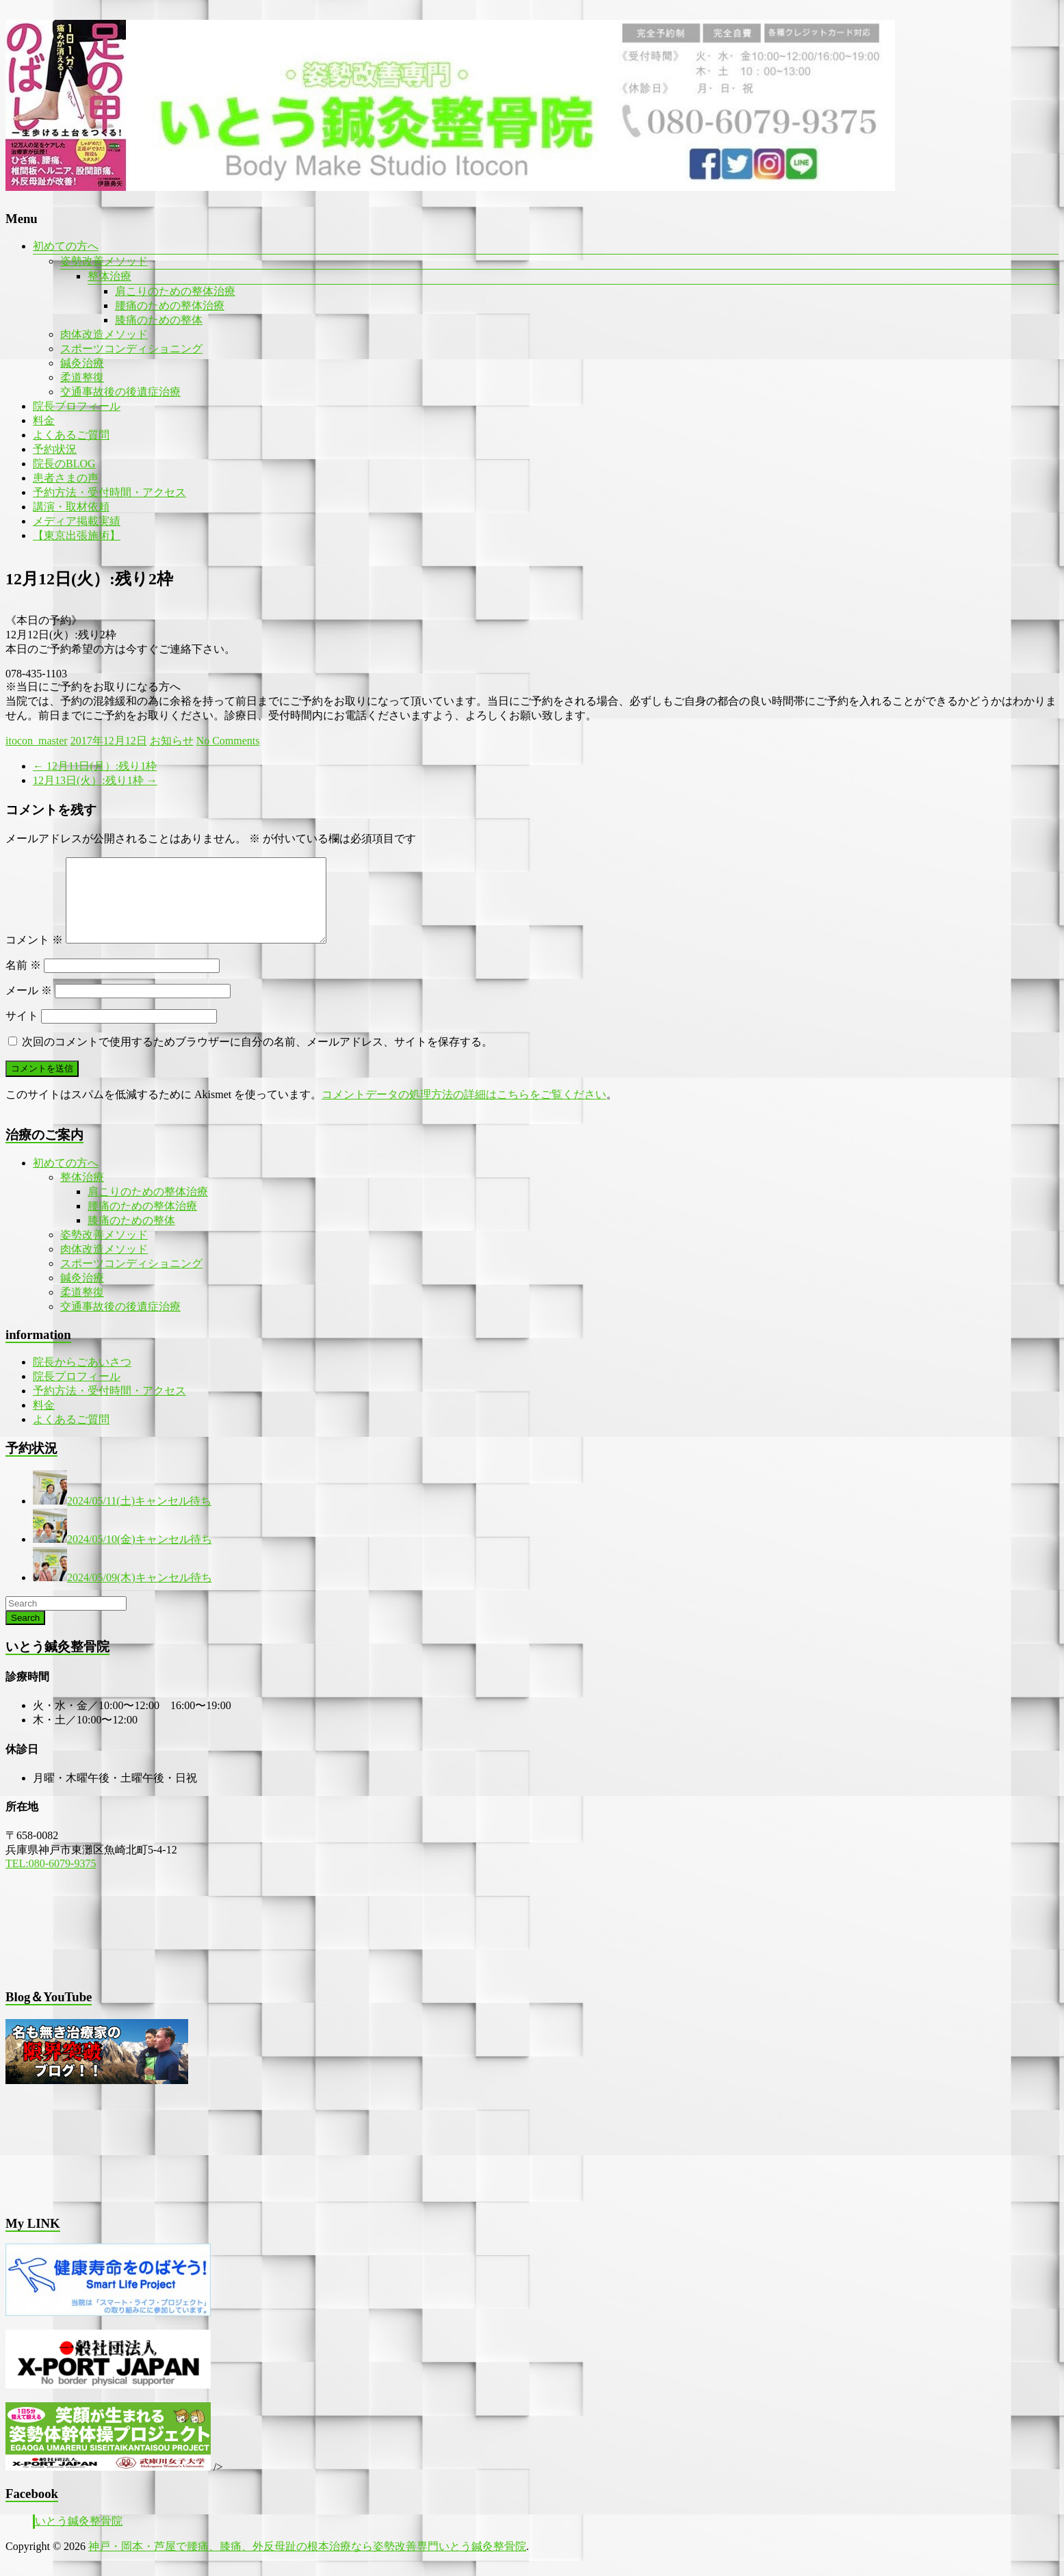  Describe the element at coordinates (34, 956) in the screenshot. I see `コメント` at that location.